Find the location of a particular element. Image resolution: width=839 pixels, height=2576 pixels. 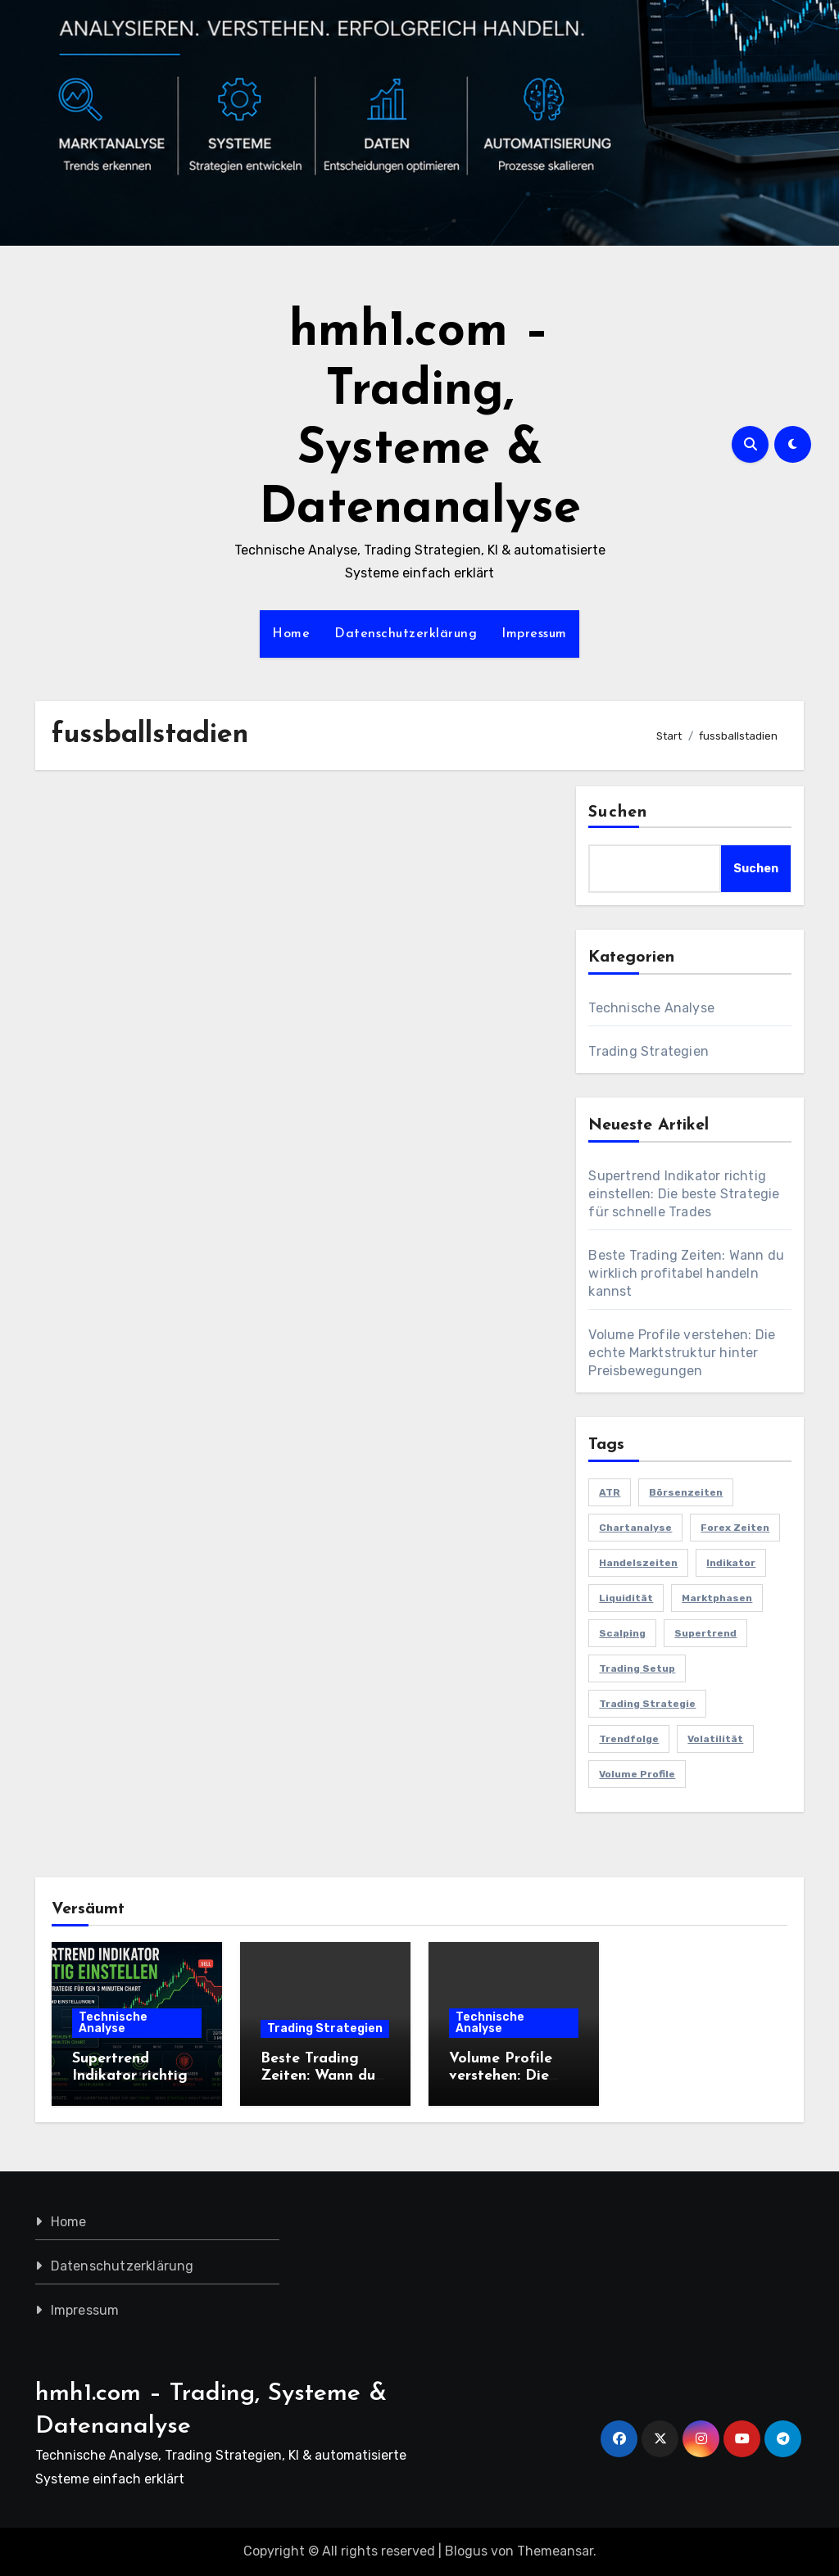

Supertrend Indikator richtig einstellen: Die beste Strategie für schnelle Trades is located at coordinates (683, 1194).